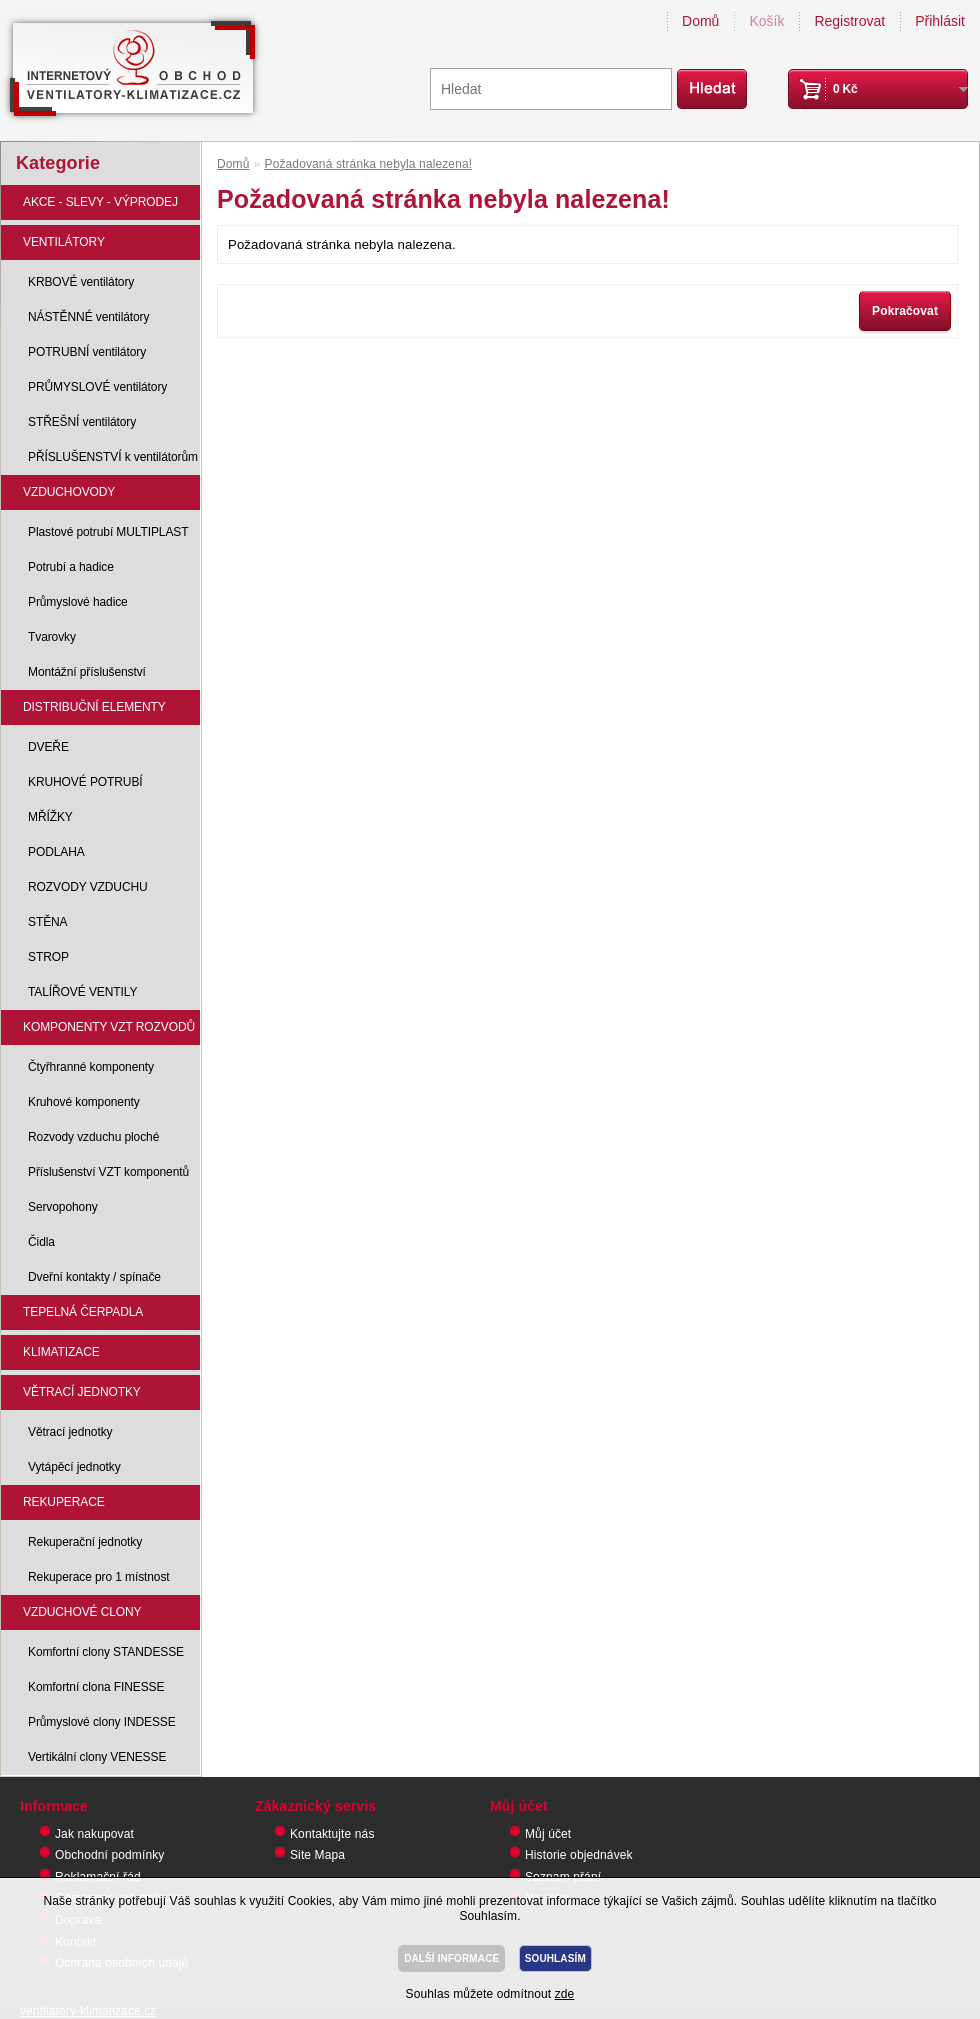 The height and width of the screenshot is (2019, 980). I want to click on STĚNA, so click(48, 922).